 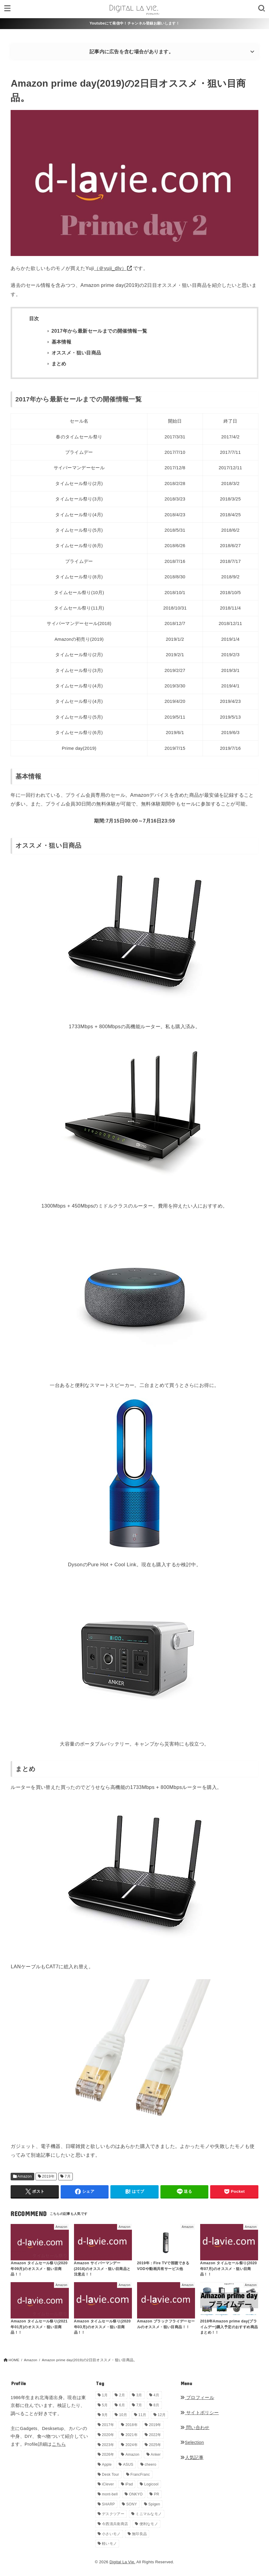 What do you see at coordinates (109, 2543) in the screenshot?
I see `軽いモノ [軽いモノ (19個の項目)]` at bounding box center [109, 2543].